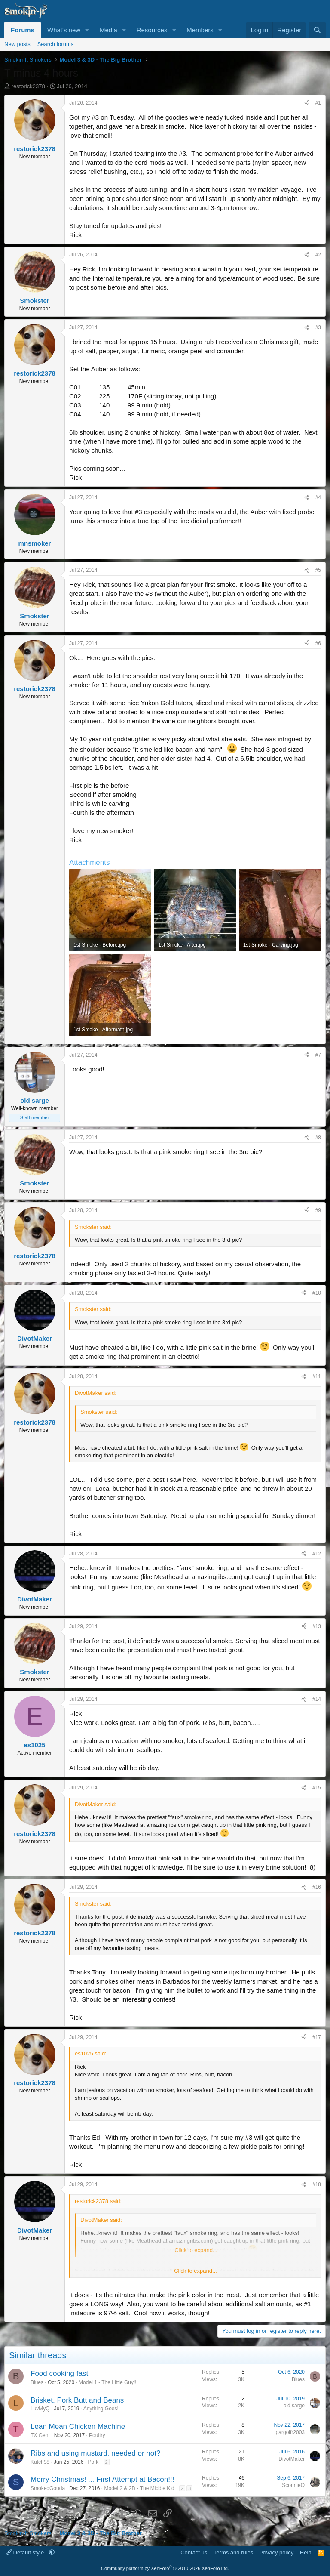  I want to click on #8, so click(318, 1138).